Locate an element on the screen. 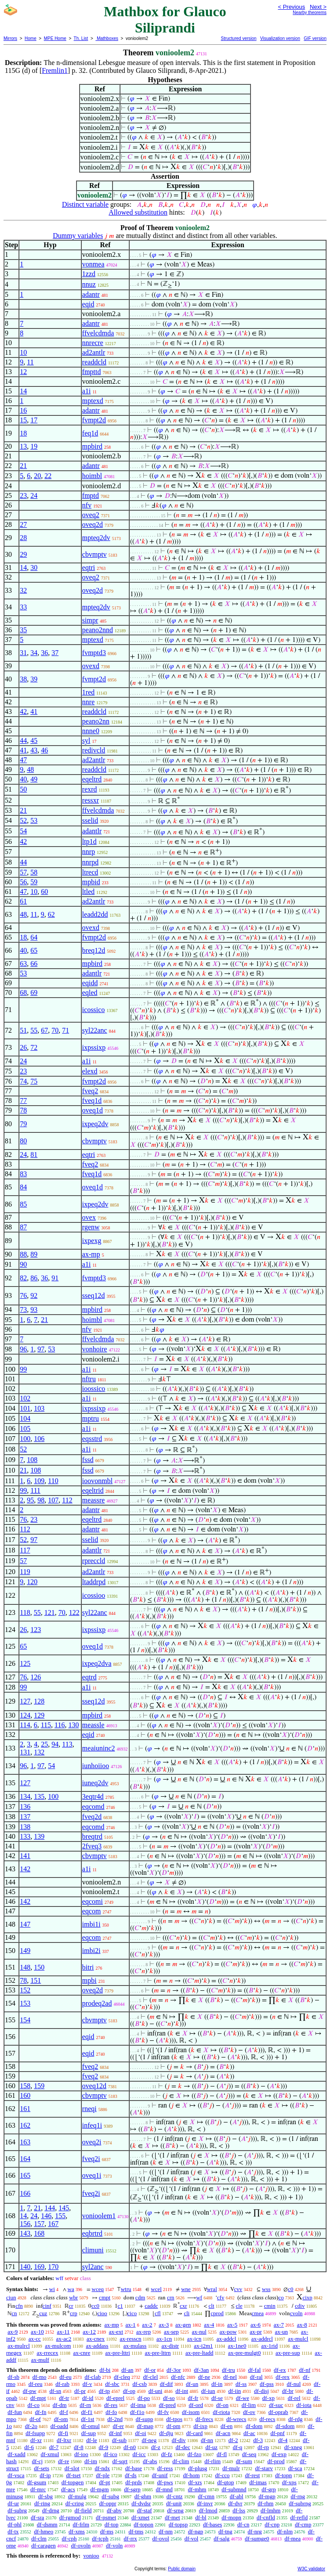  90 is located at coordinates (23, 1264).